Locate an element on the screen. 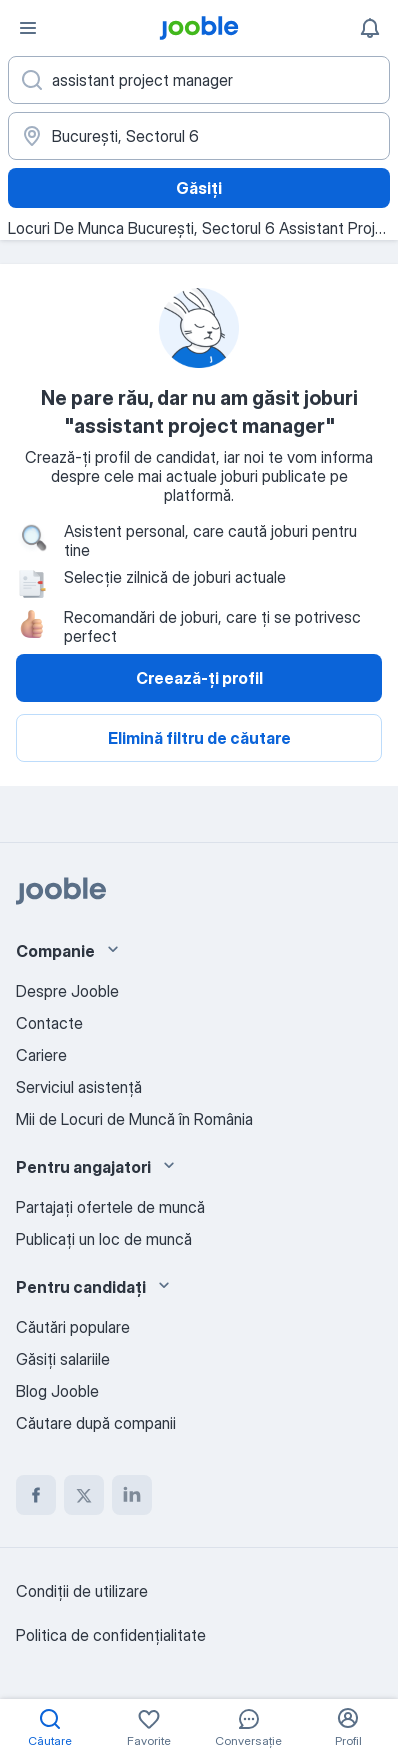 This screenshot has height=1755, width=398. Căutare după companii is located at coordinates (96, 1423).